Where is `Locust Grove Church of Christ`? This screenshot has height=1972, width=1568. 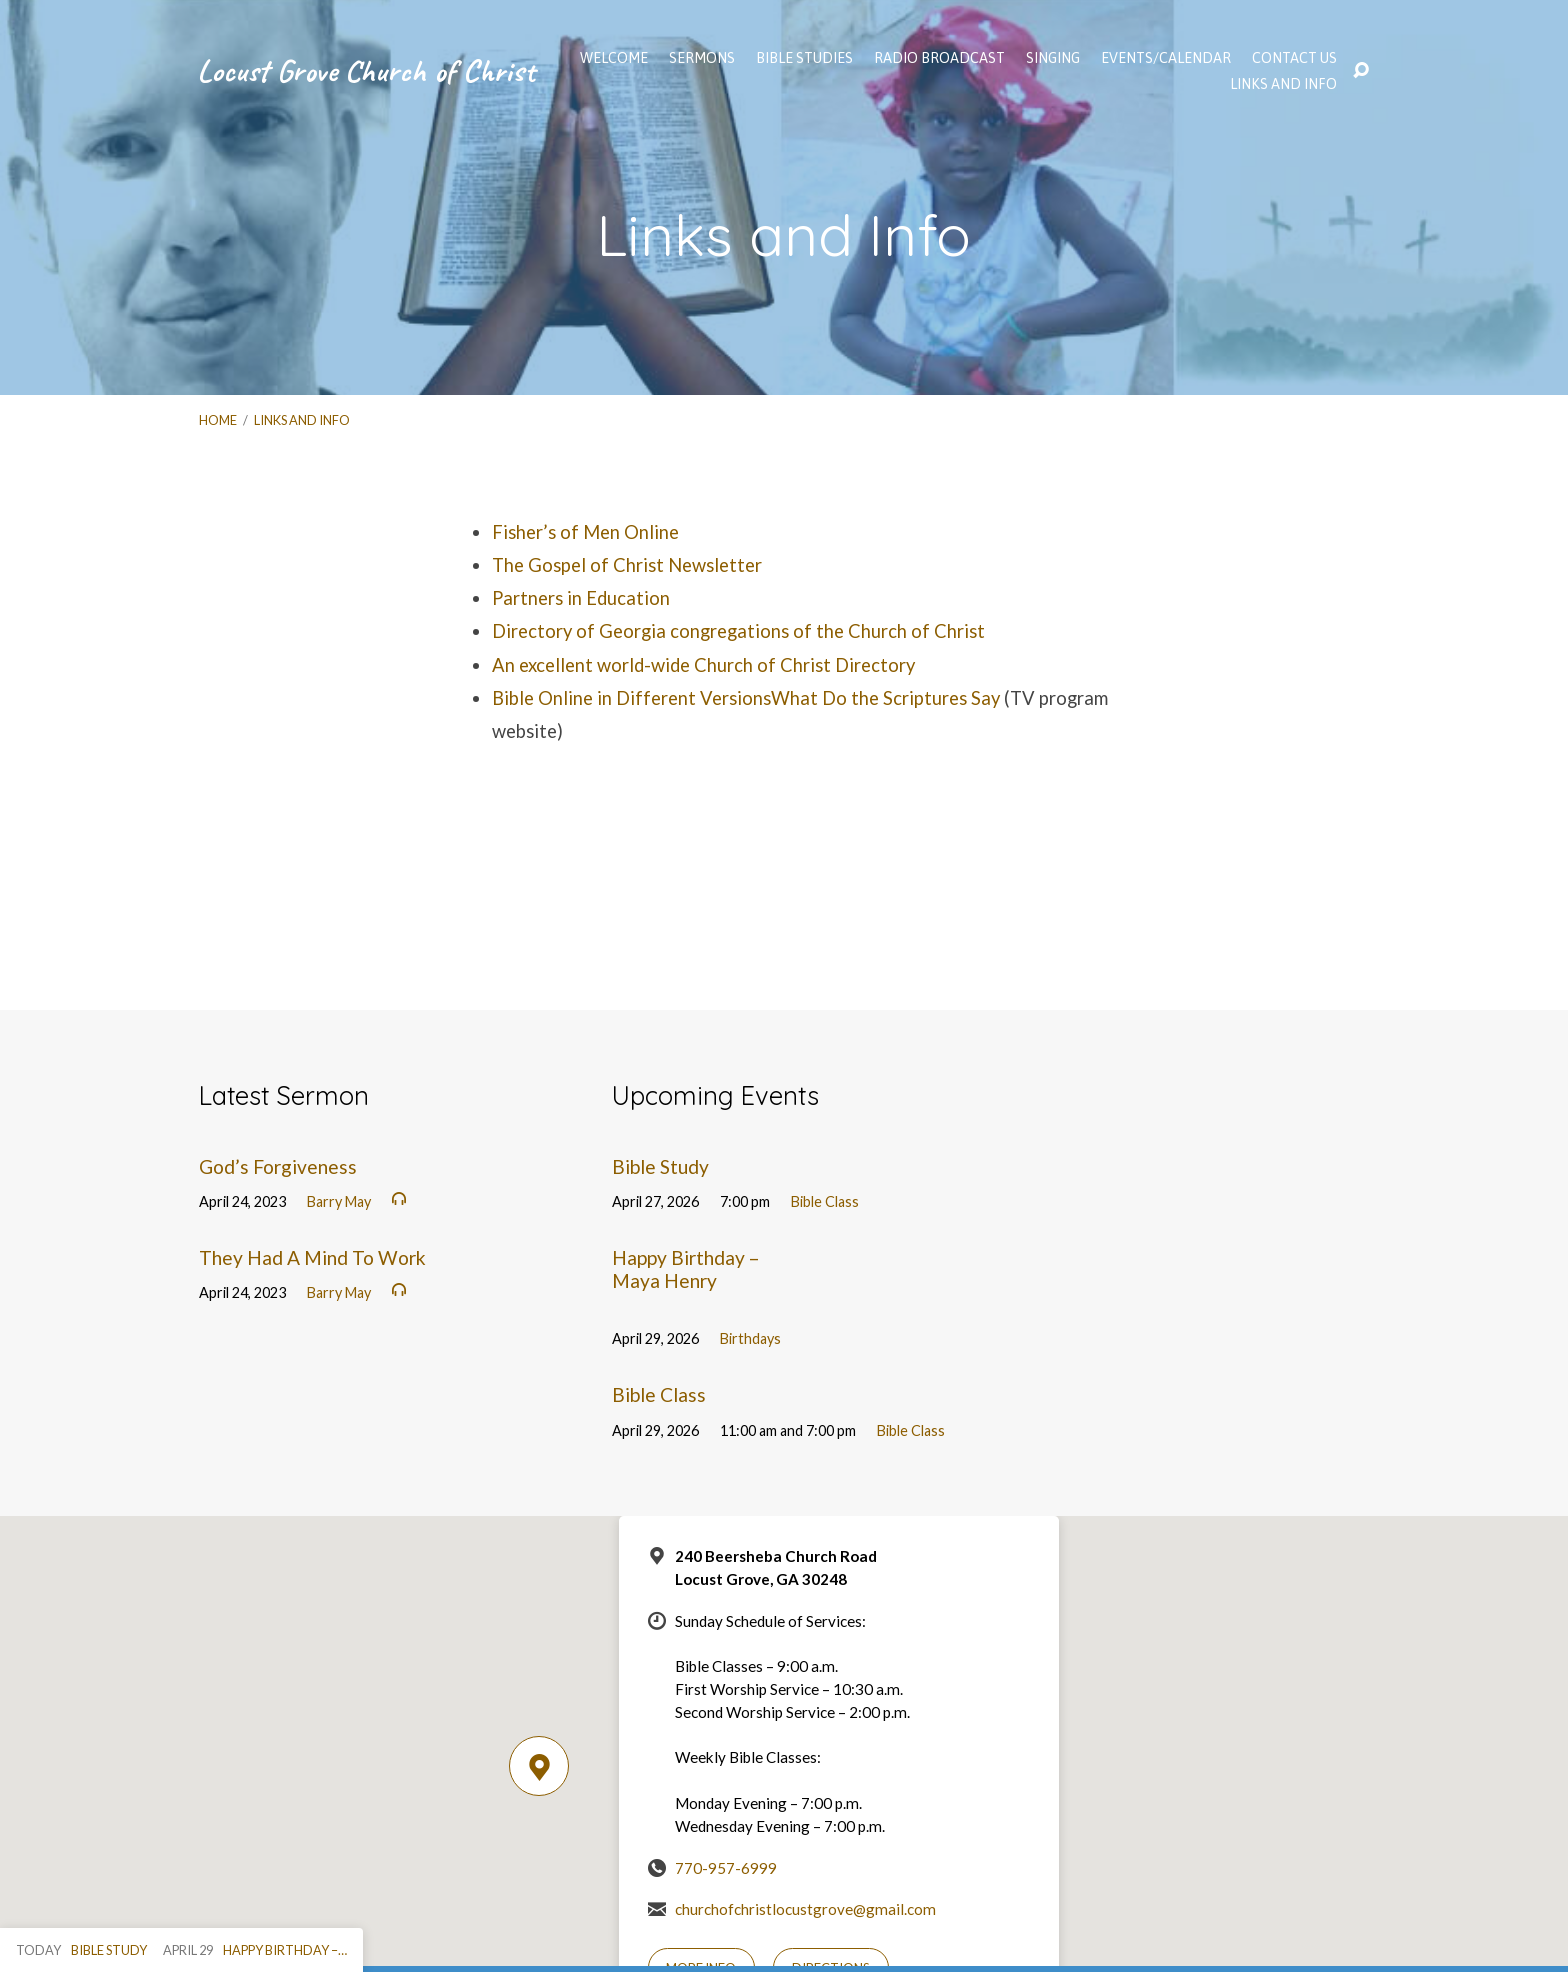
Locust Grove Church of Christ is located at coordinates (366, 70).